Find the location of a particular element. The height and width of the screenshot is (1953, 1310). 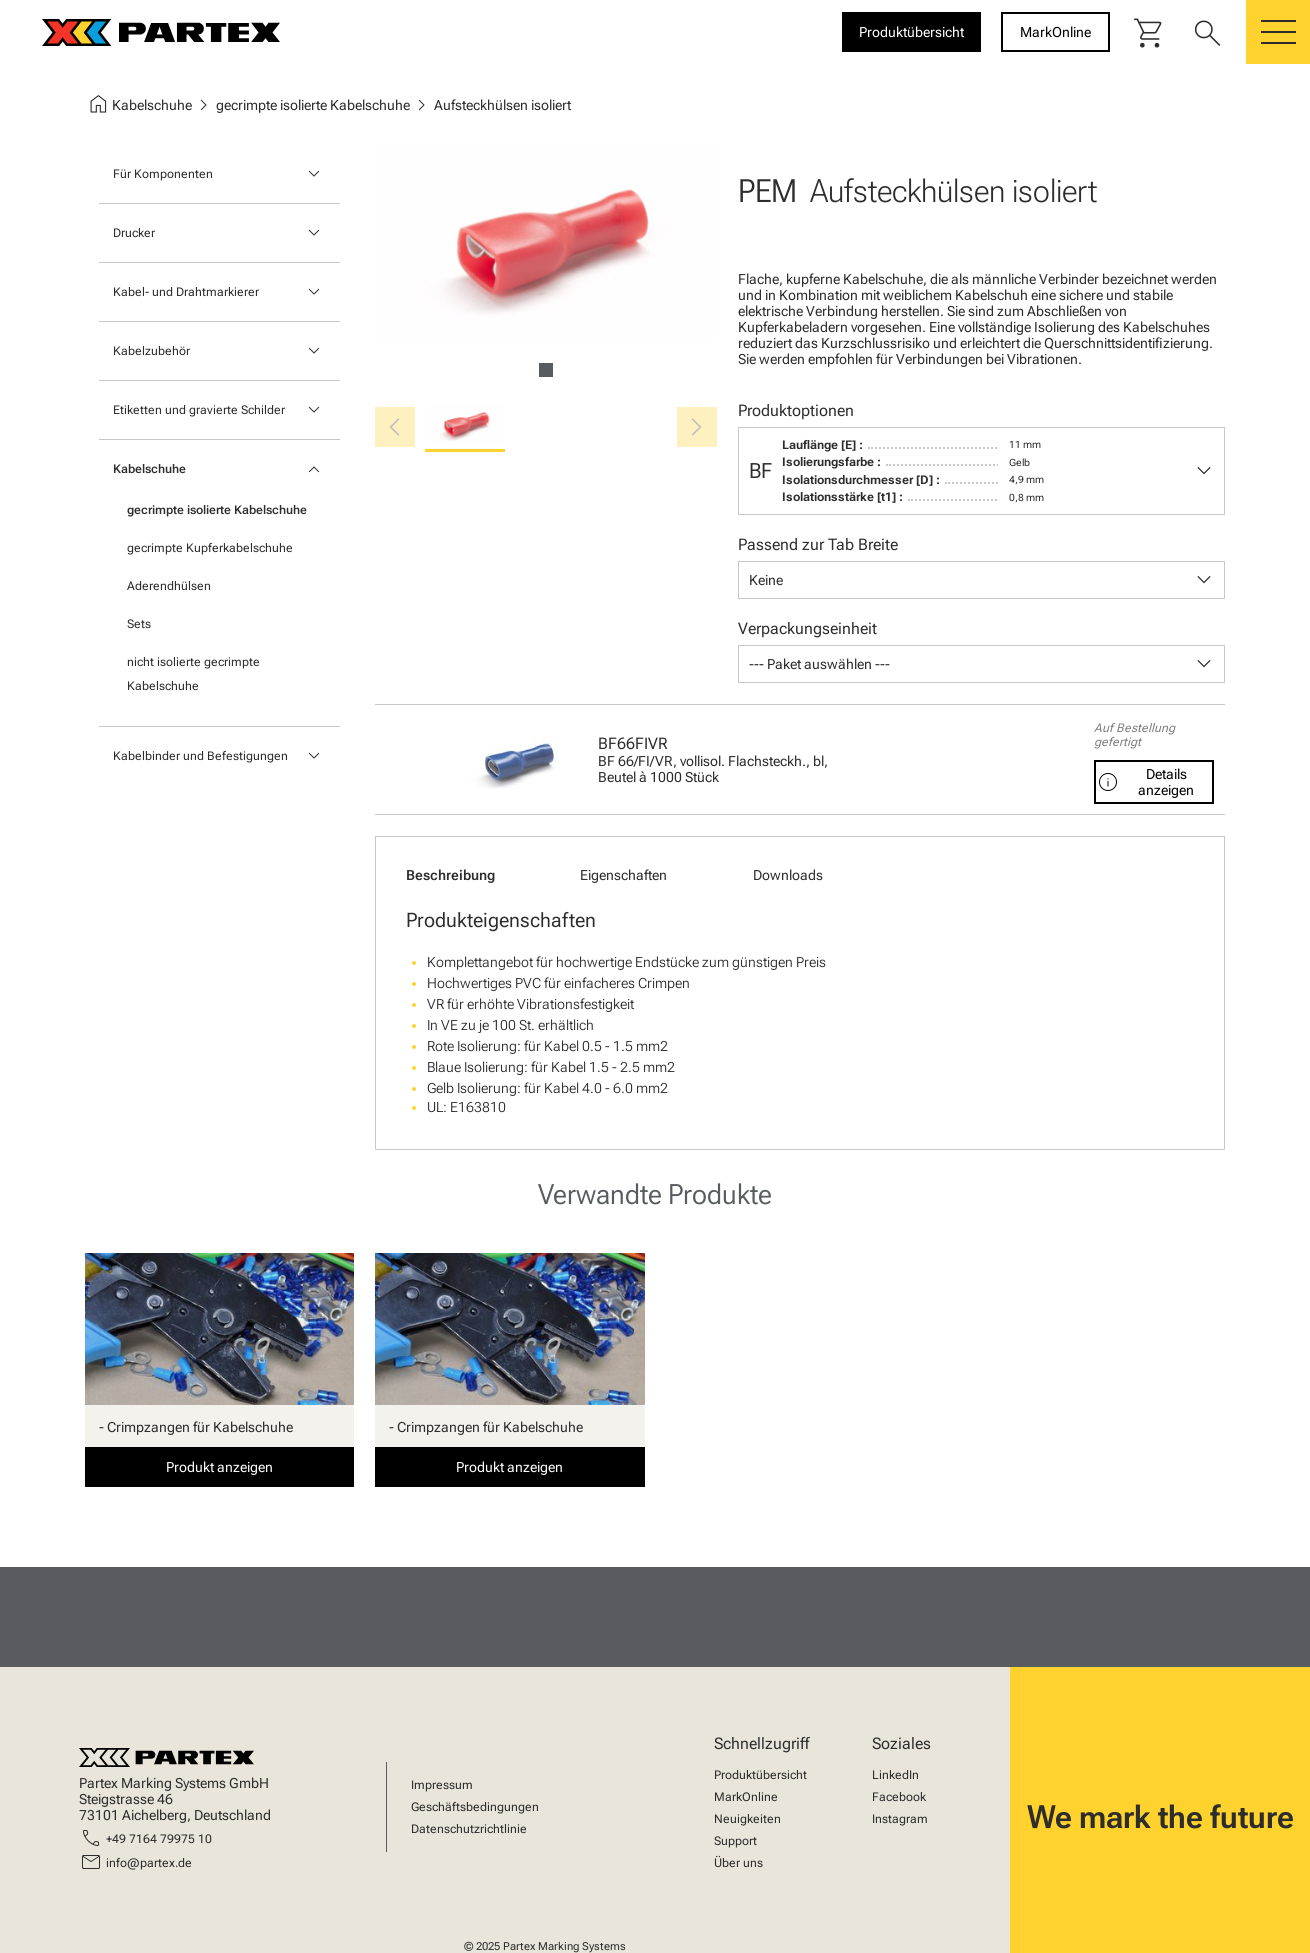

Kabelzubehör is located at coordinates (151, 351).